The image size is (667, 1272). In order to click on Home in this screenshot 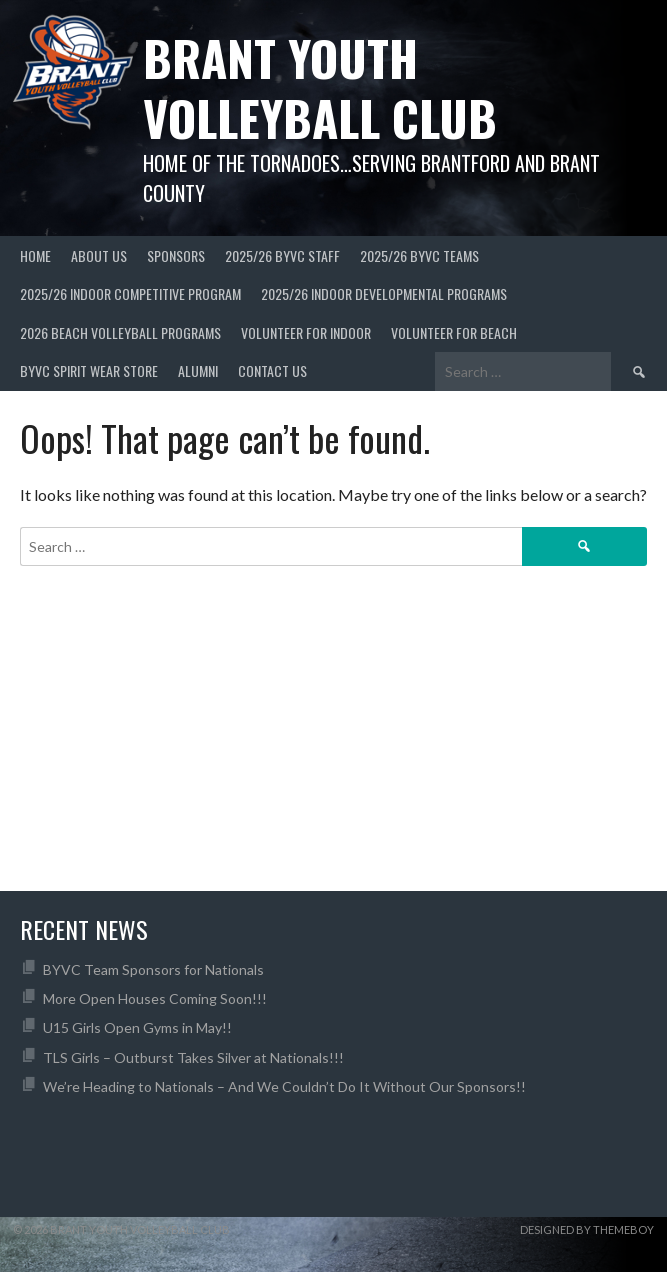, I will do `click(35, 255)`.